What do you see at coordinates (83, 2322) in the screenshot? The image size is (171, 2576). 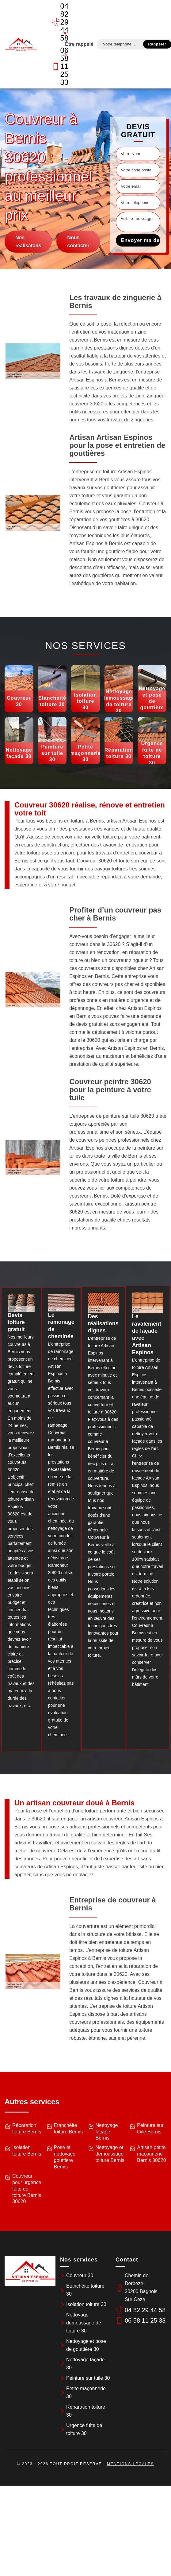 I see `Nettoyage demoussage de toiture 30` at bounding box center [83, 2322].